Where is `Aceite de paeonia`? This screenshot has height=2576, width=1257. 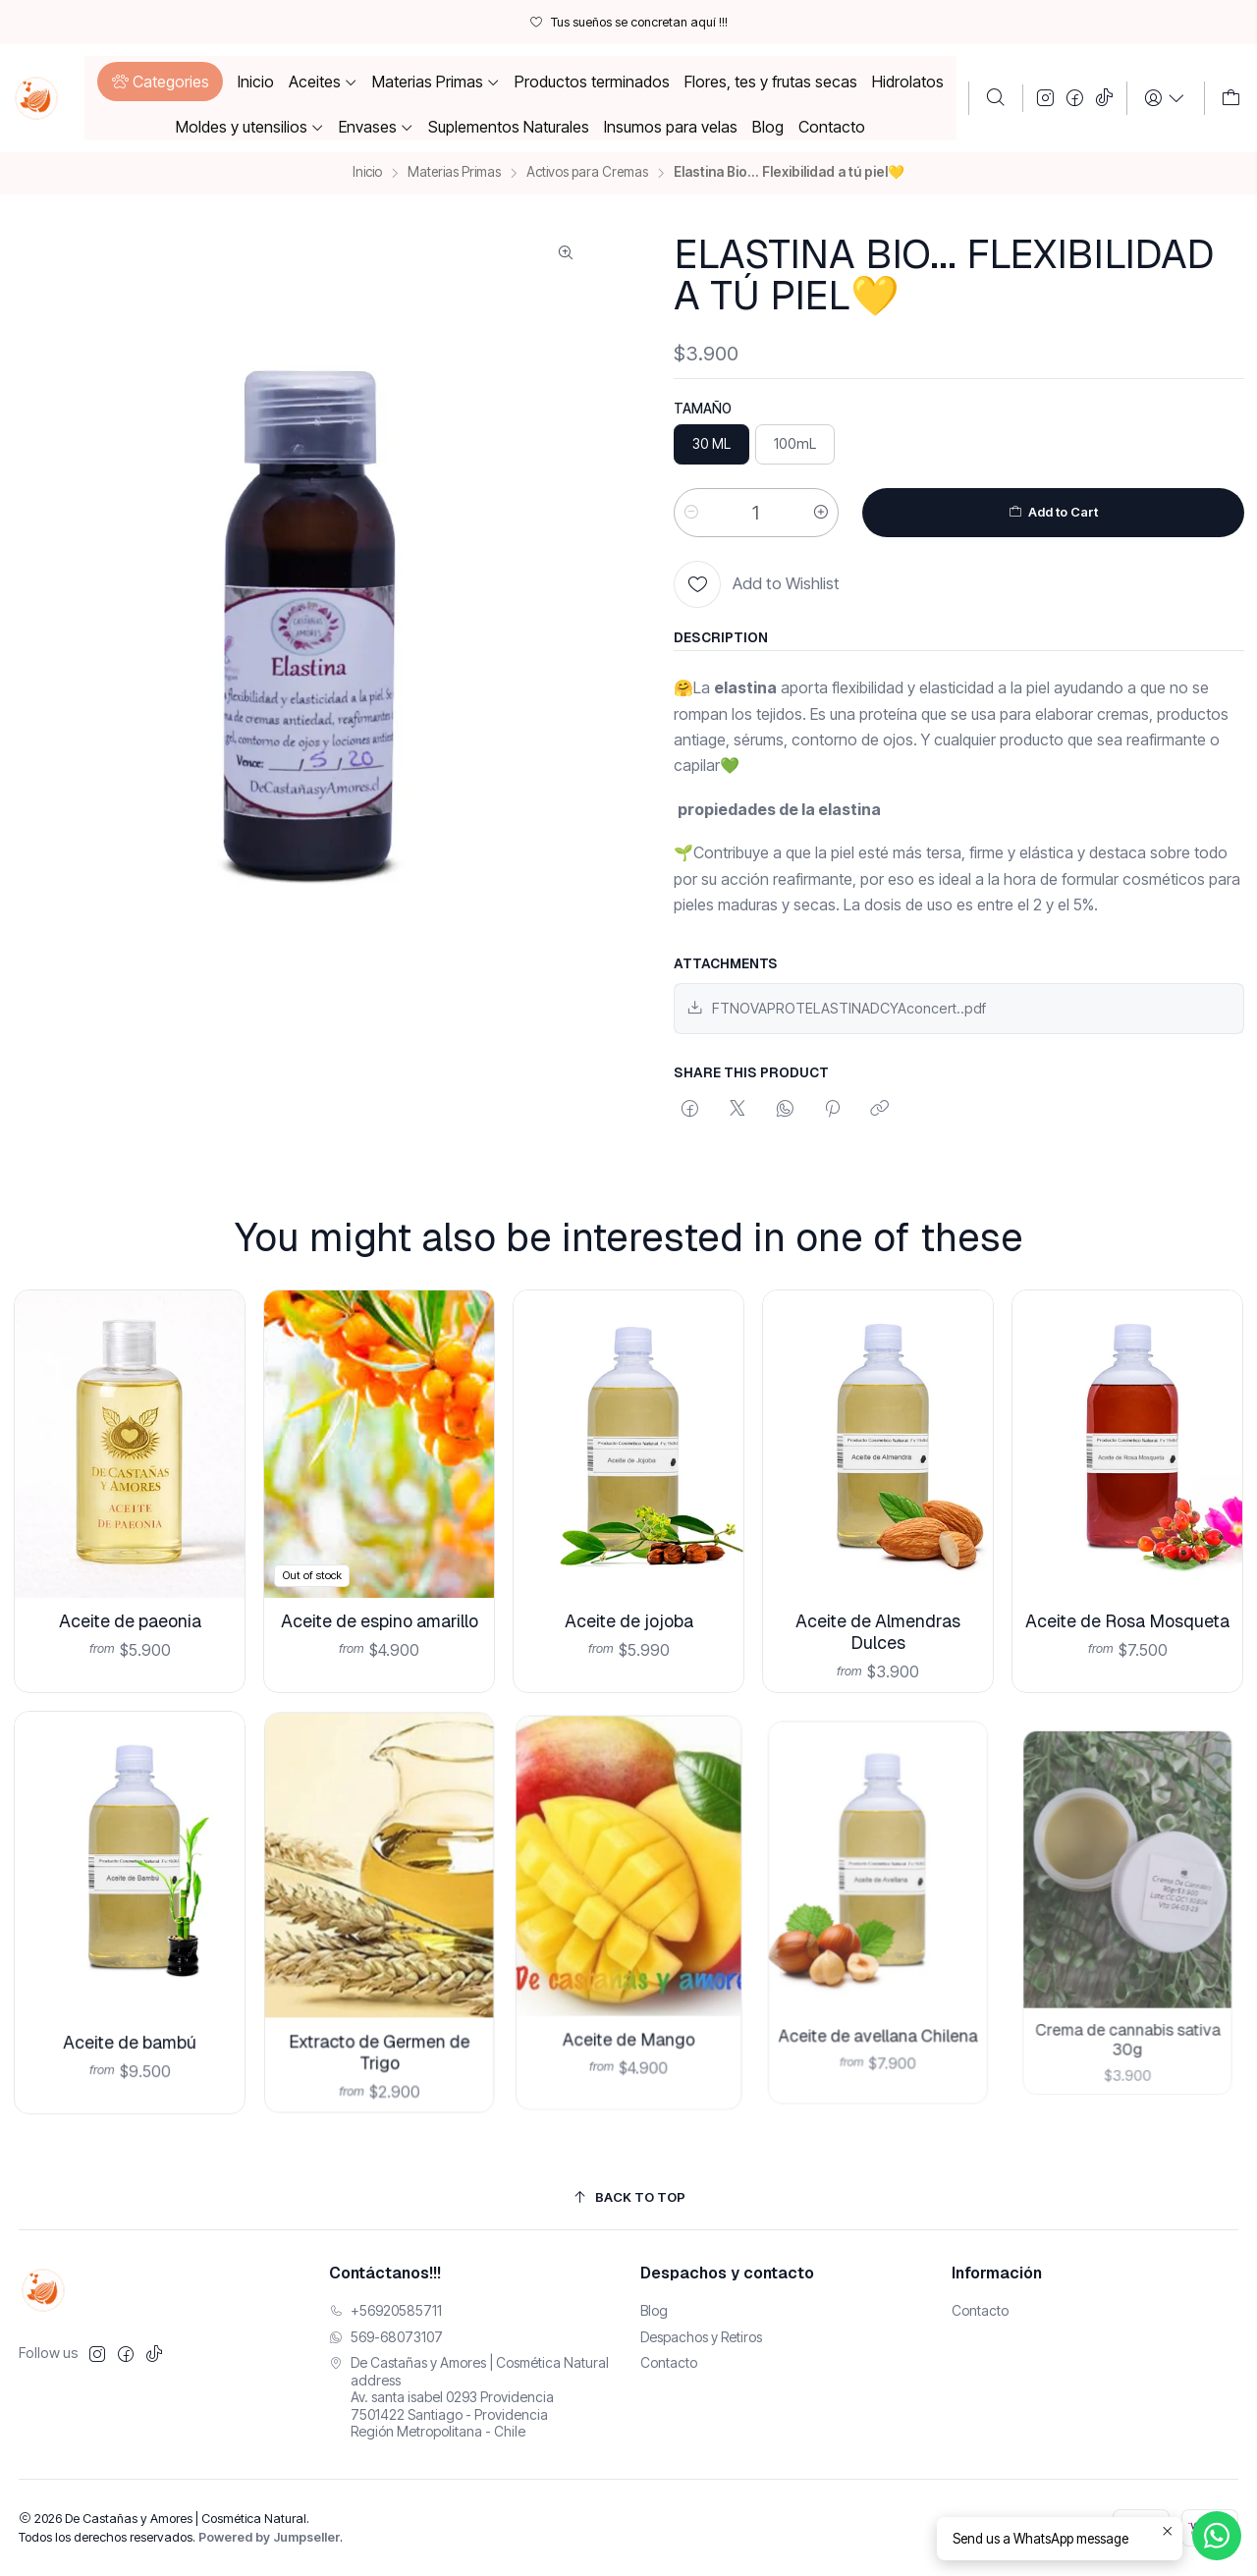 Aceite de paeonia is located at coordinates (129, 1611).